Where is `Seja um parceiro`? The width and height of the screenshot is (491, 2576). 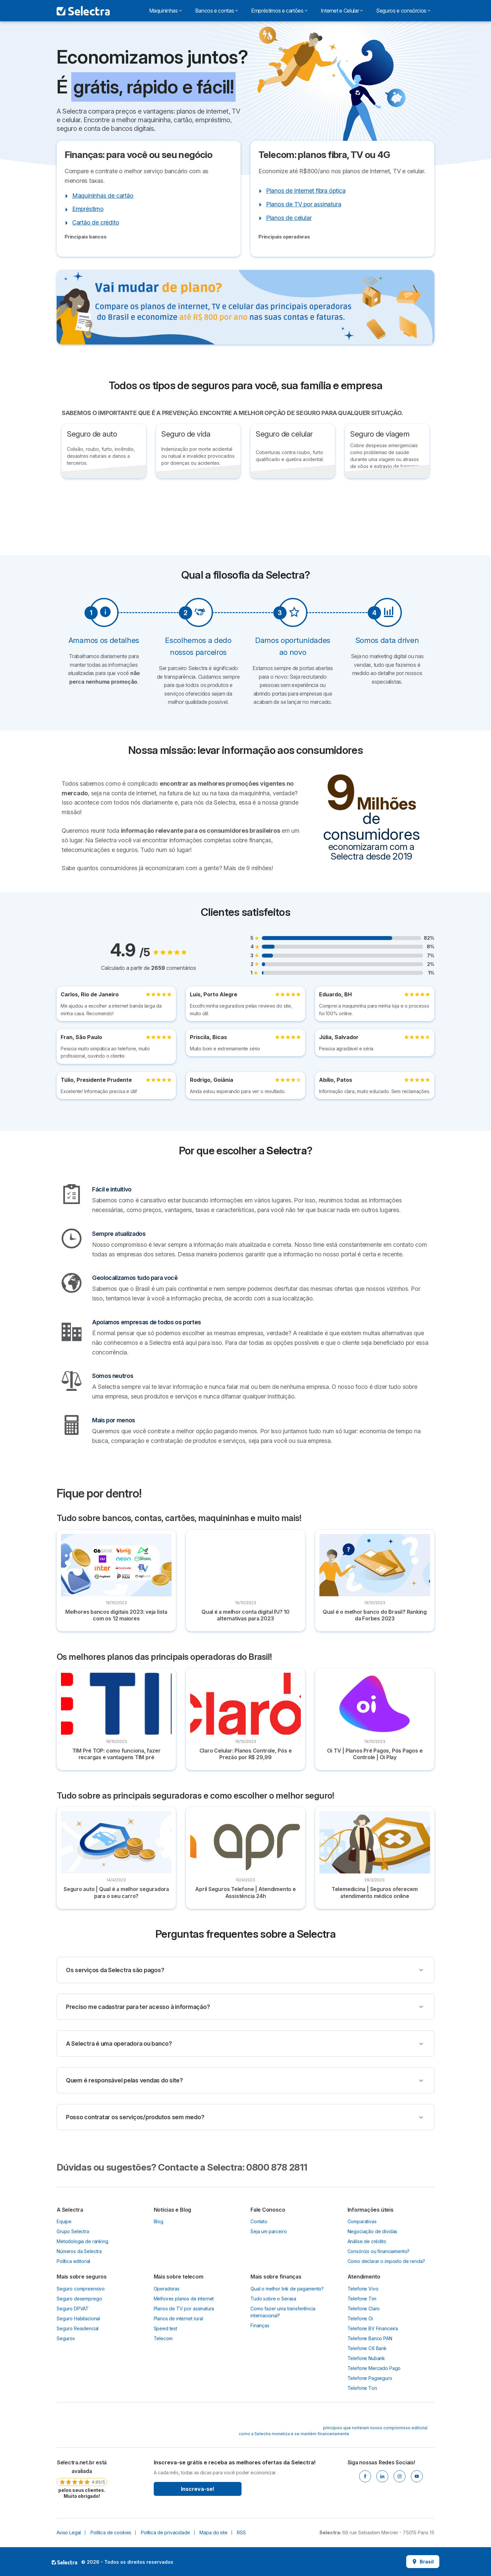
Seja um parceiro is located at coordinates (268, 2231).